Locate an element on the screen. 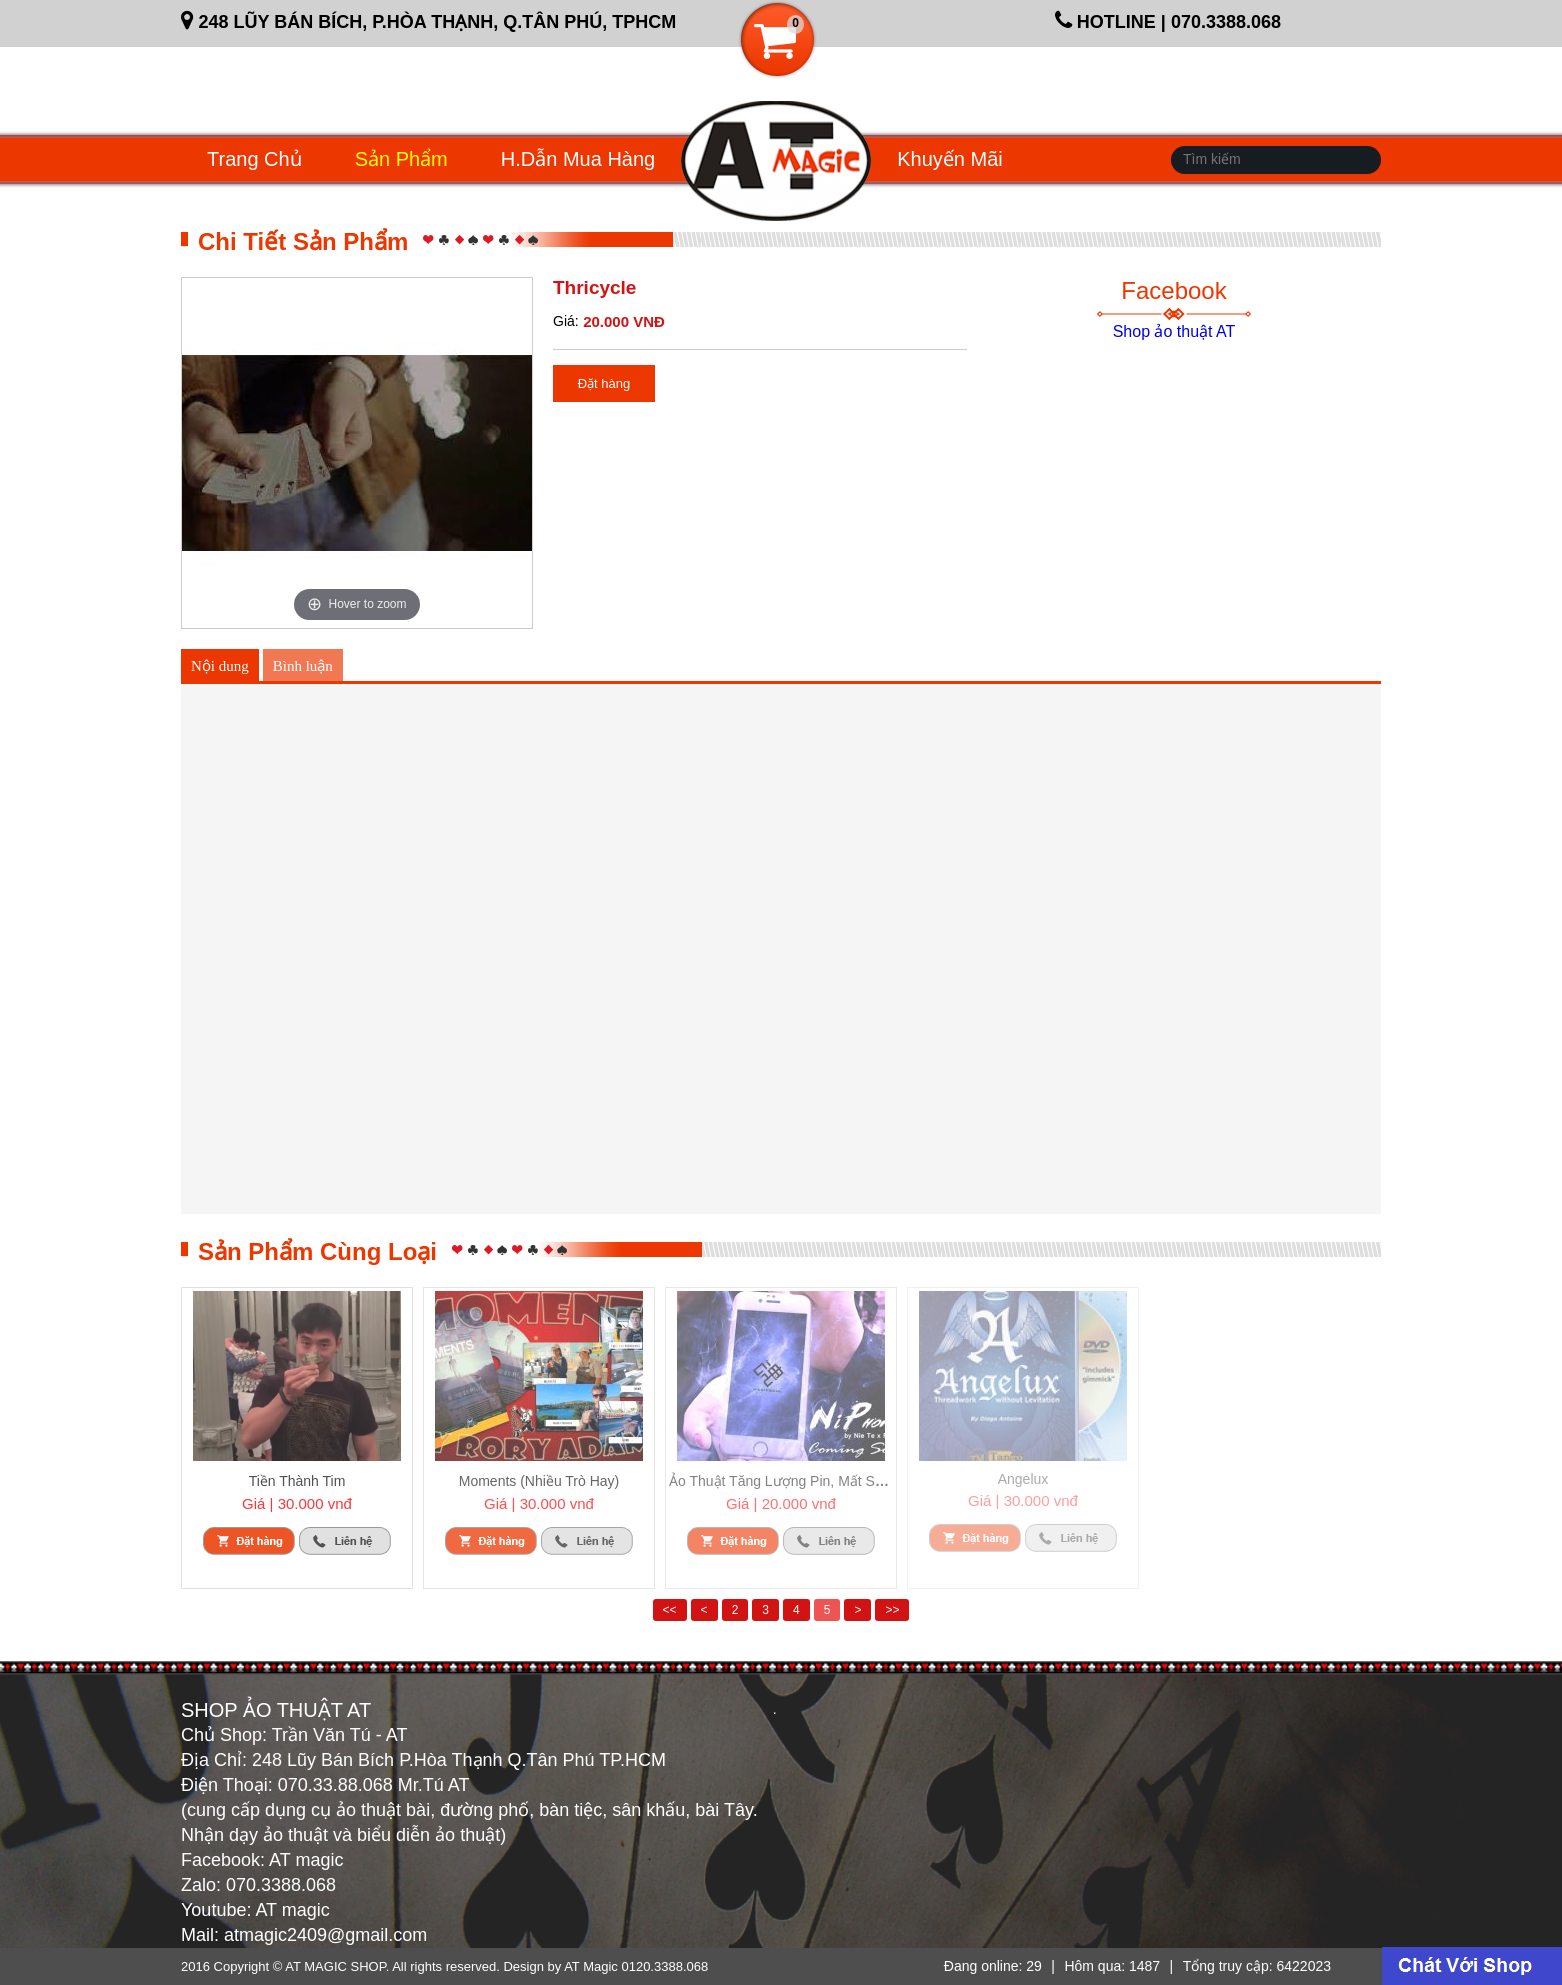  Shop ảo thuật AT is located at coordinates (1174, 331).